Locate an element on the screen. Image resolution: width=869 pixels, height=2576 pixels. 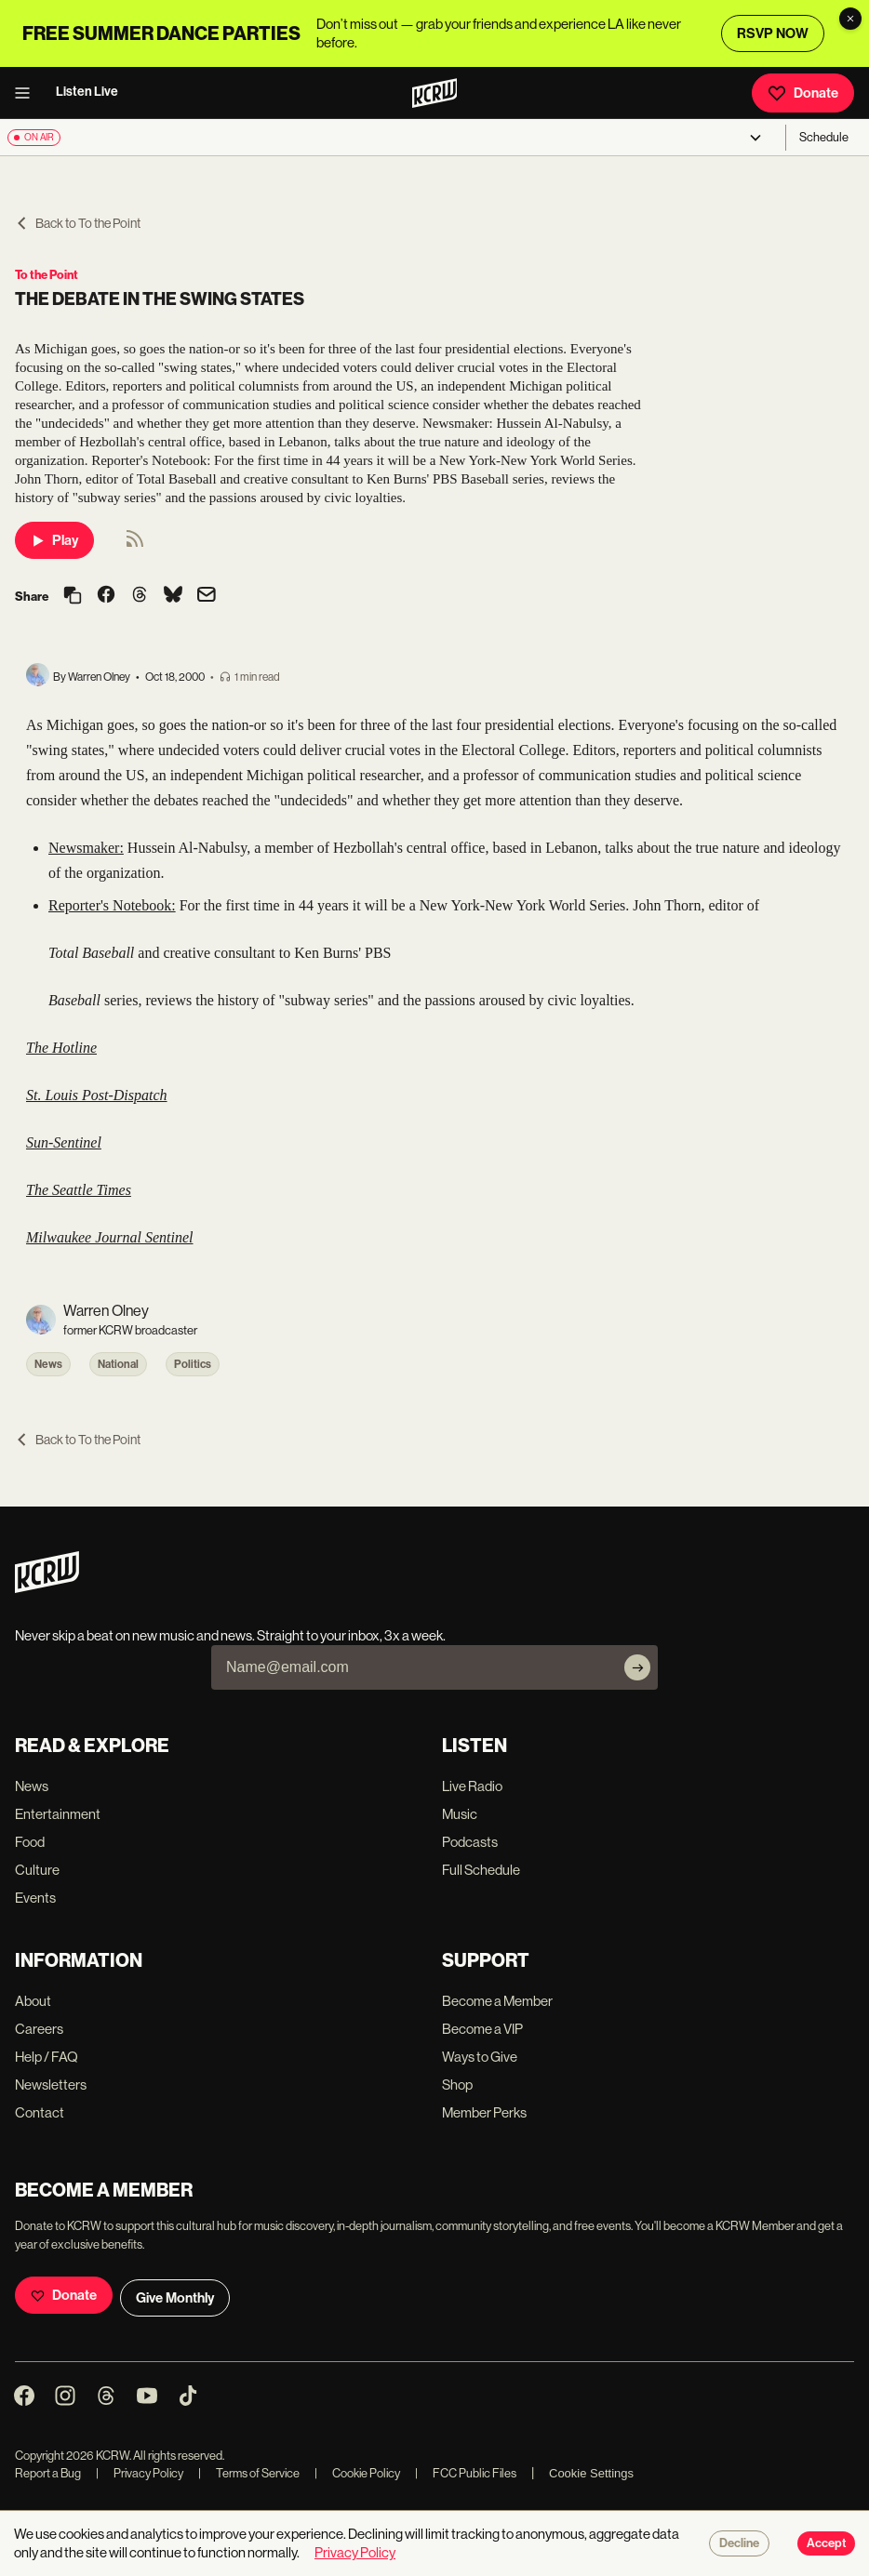
[Dismiss banner] is located at coordinates (850, 18).